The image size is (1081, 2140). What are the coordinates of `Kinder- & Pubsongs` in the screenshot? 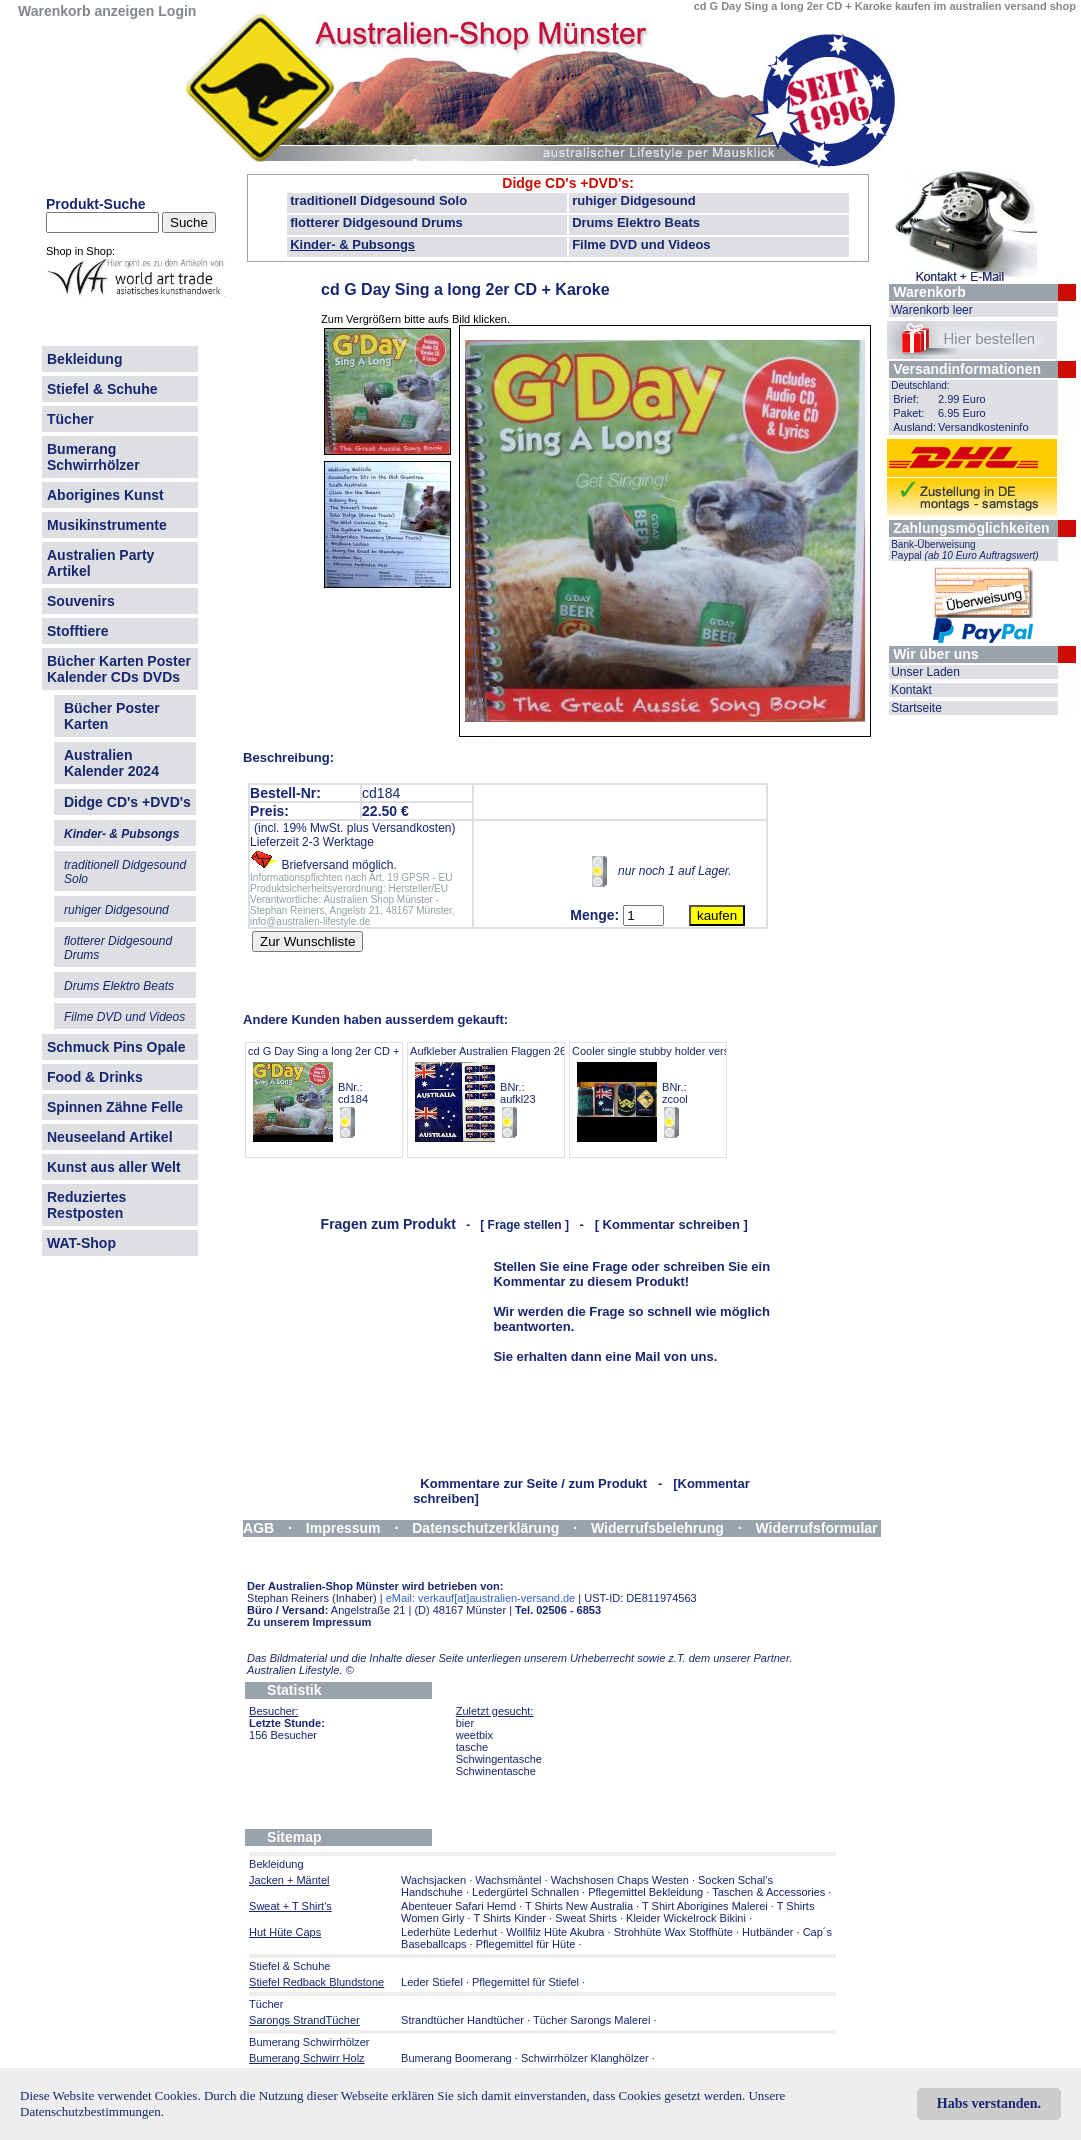 It's located at (352, 244).